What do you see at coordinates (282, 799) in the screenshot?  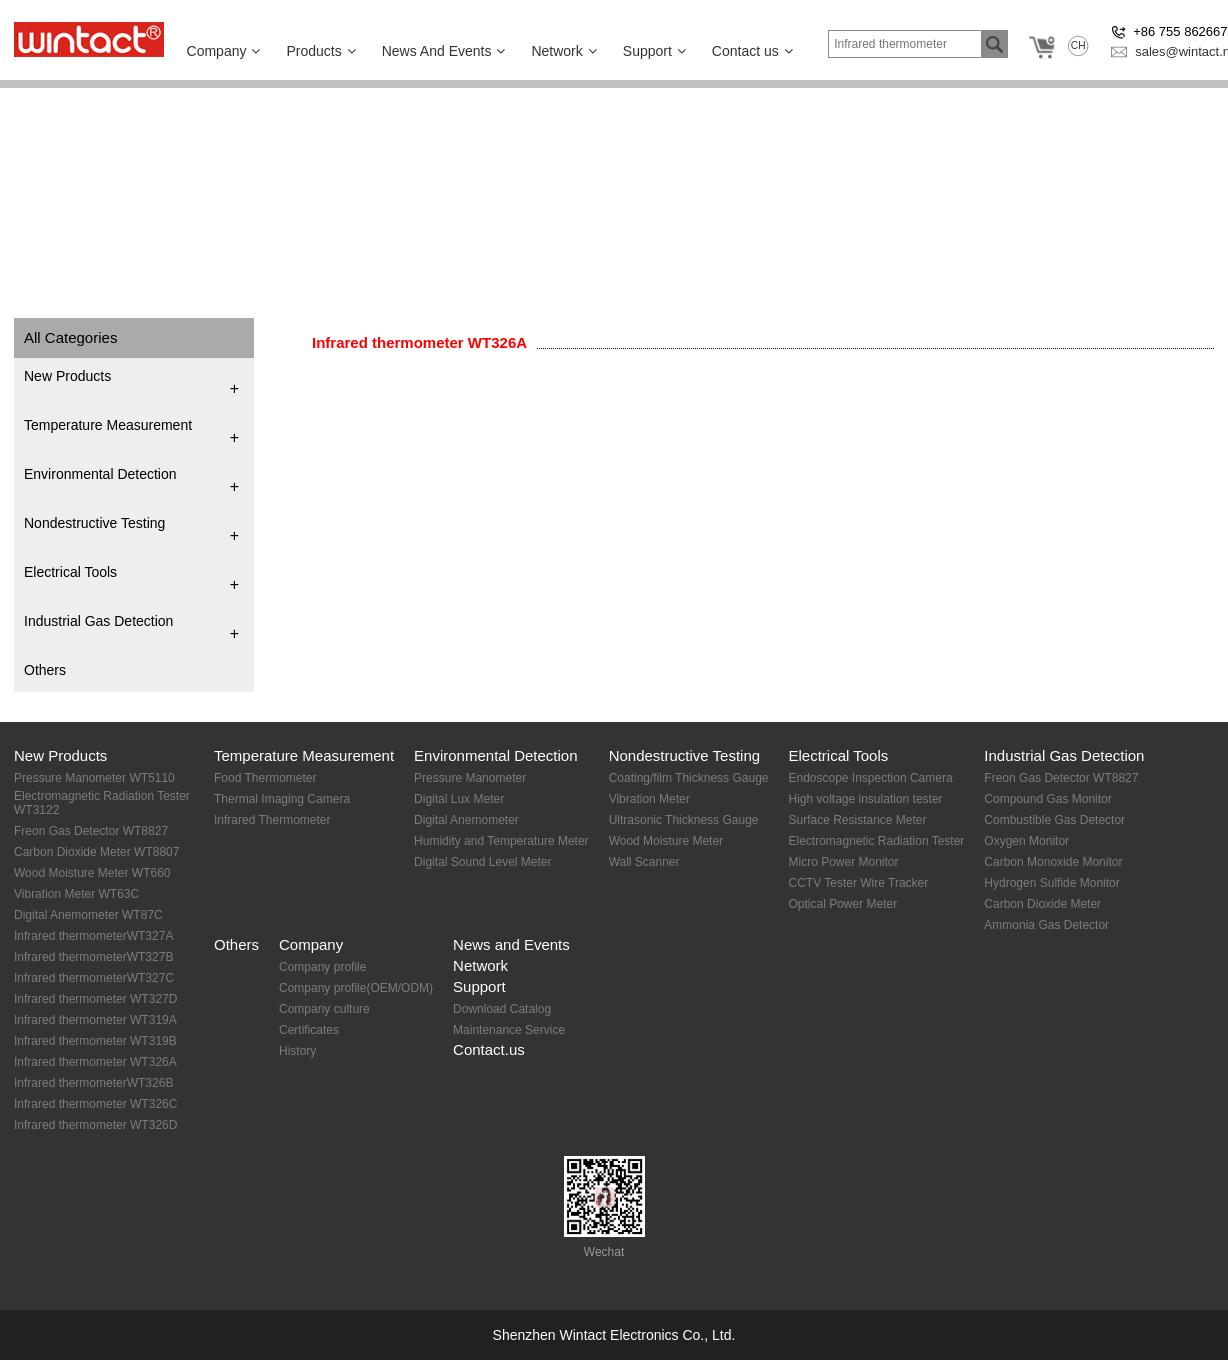 I see `Thermal Imaging Camera` at bounding box center [282, 799].